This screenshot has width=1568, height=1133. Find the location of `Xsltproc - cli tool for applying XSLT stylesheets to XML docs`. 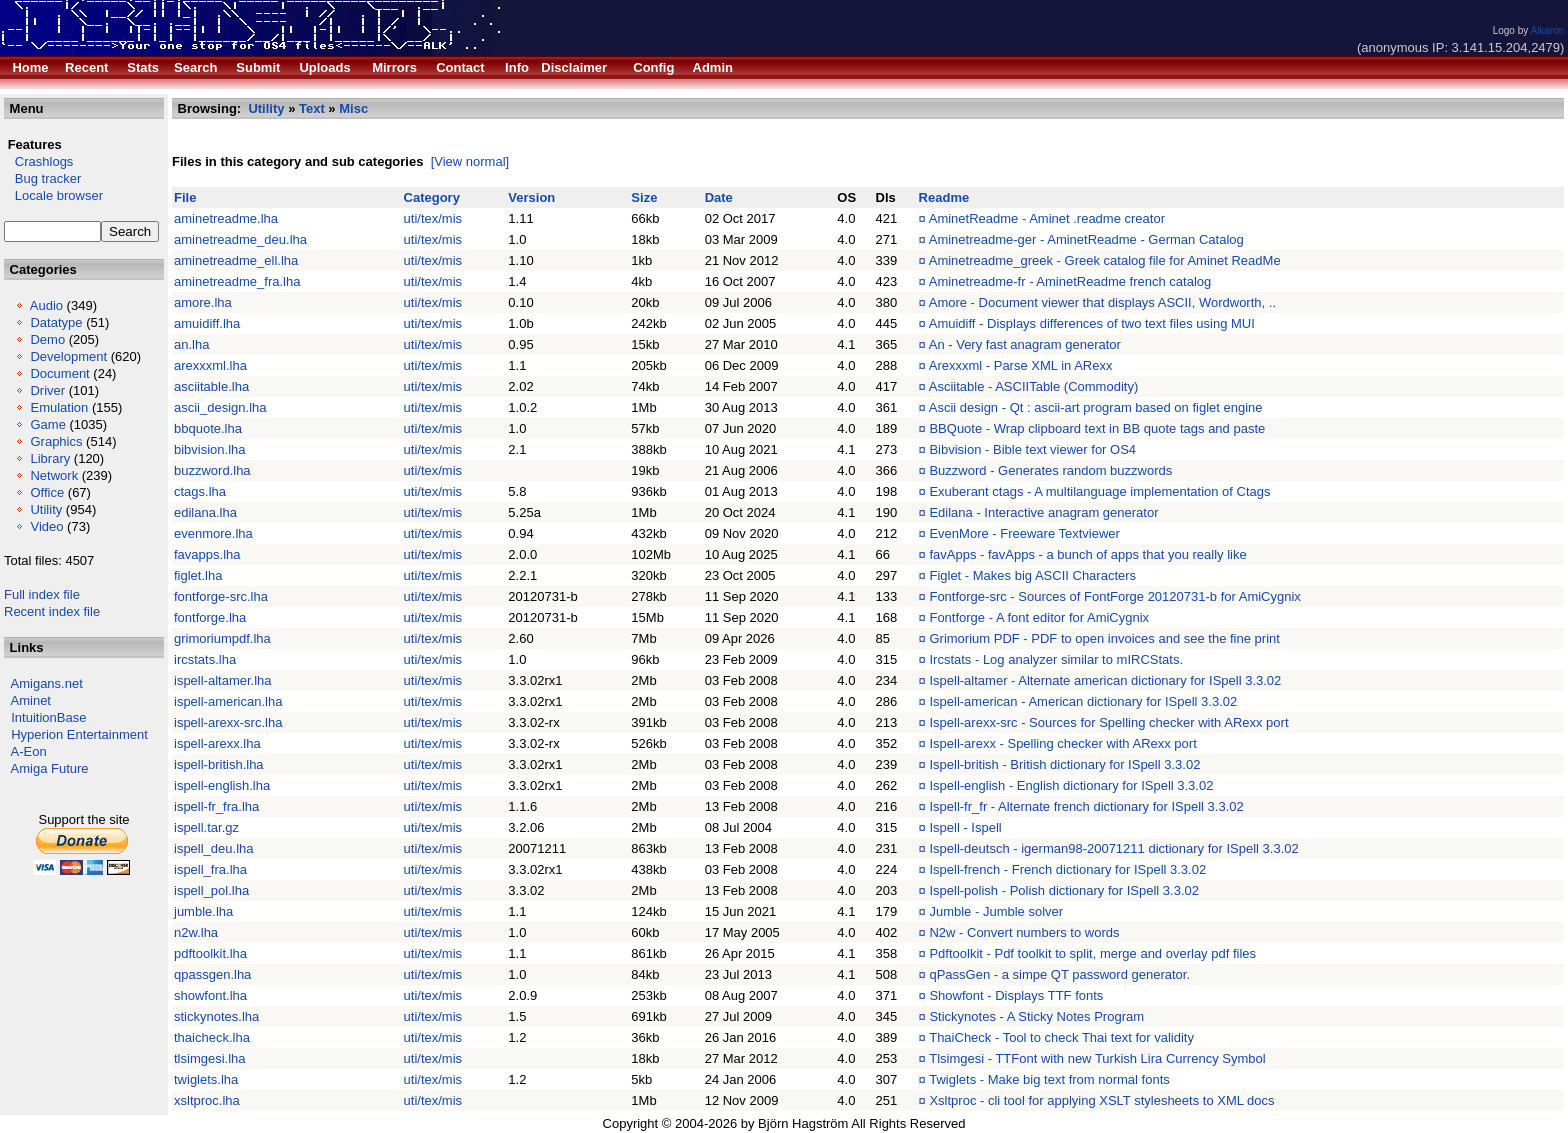

Xsltproc - cli tool for applying XSLT stylesheets to XML docs is located at coordinates (1101, 1100).